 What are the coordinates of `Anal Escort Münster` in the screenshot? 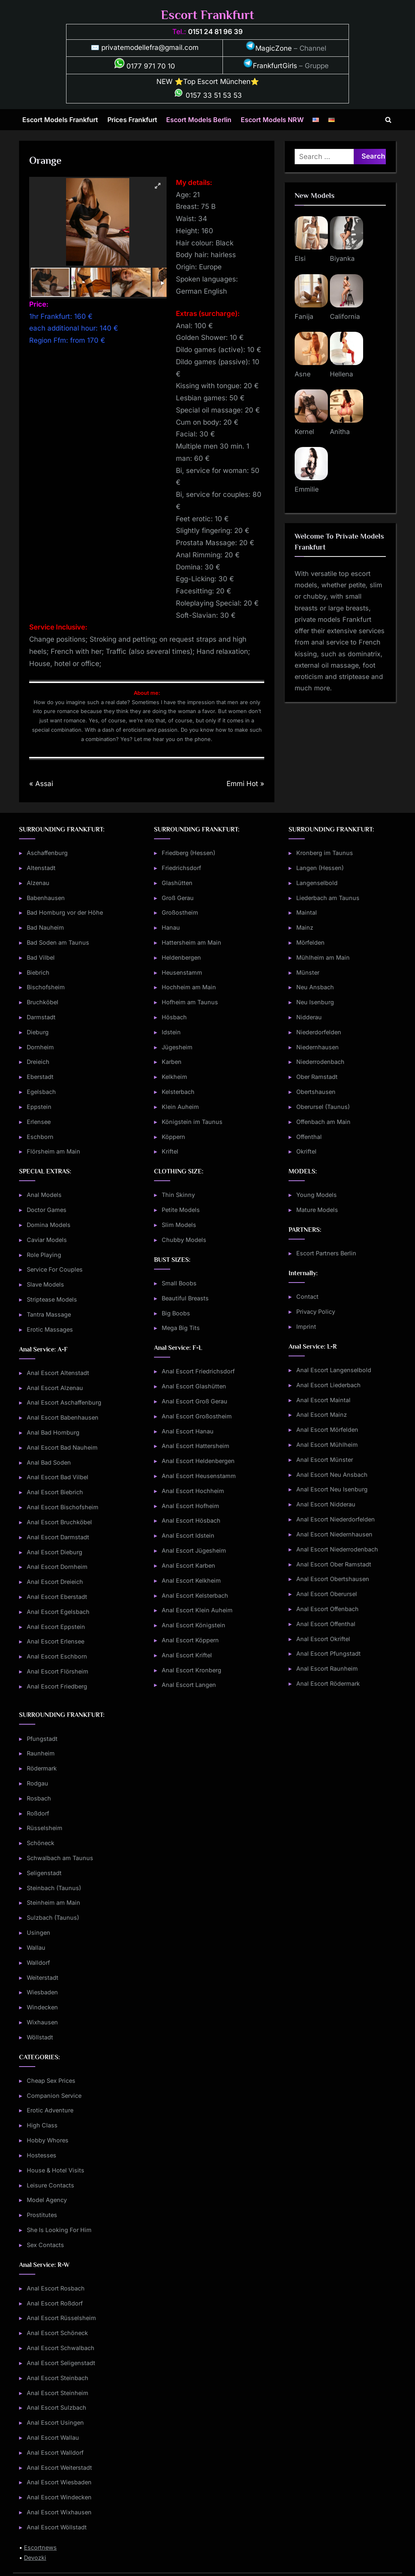 It's located at (324, 1459).